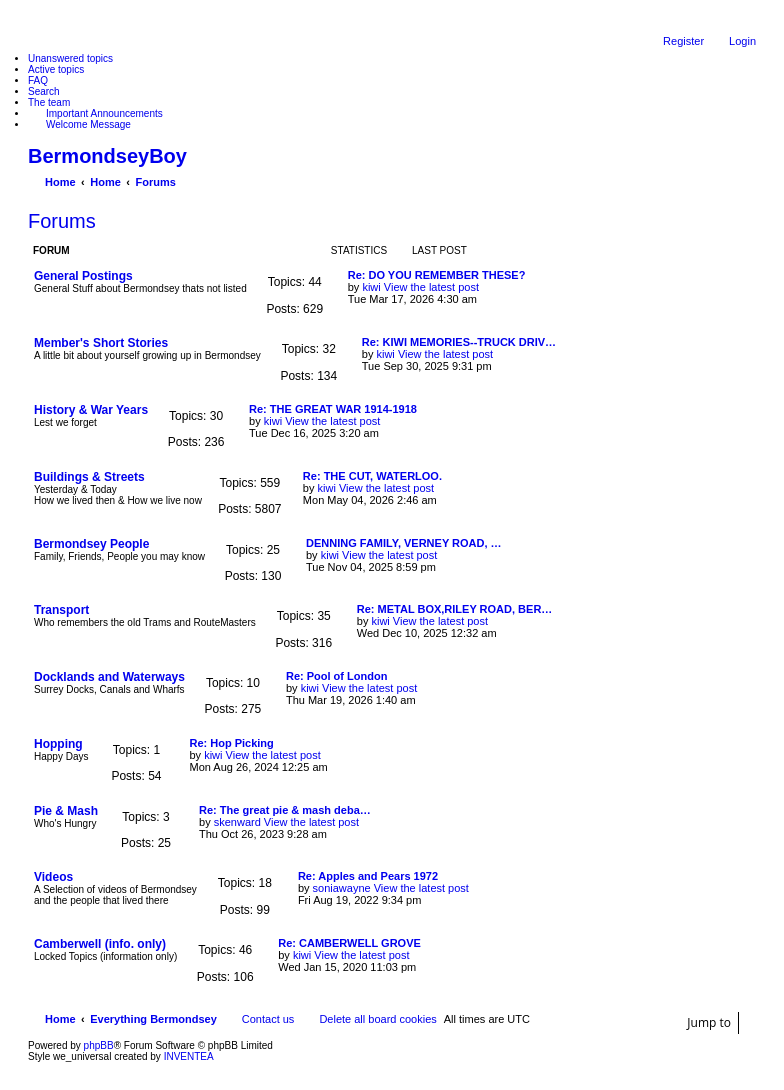 The image size is (784, 1090). Describe the element at coordinates (49, 102) in the screenshot. I see `The team [menuitem]` at that location.